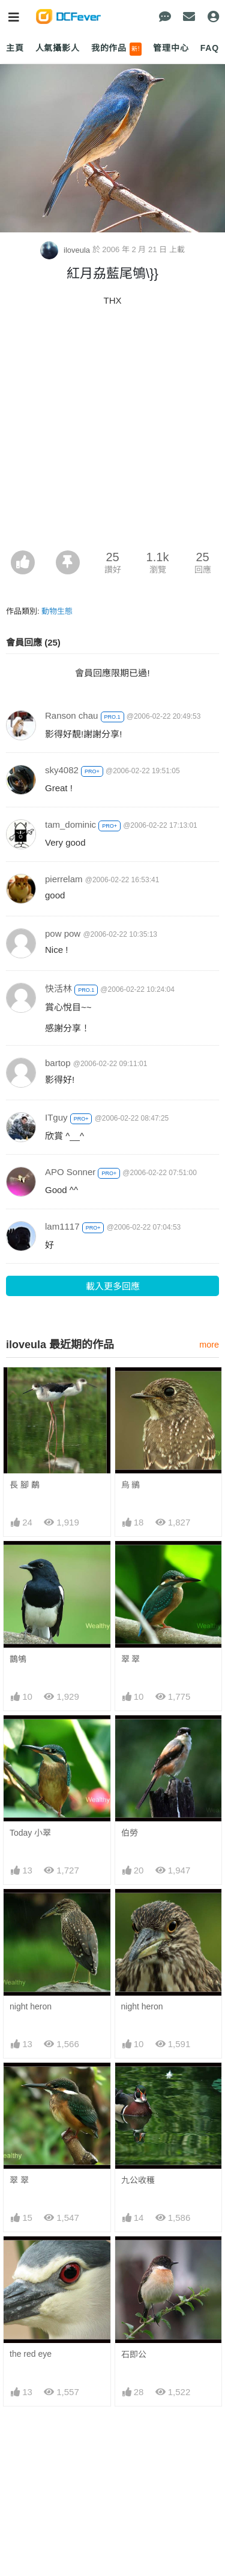  I want to click on tam_dominic, so click(70, 824).